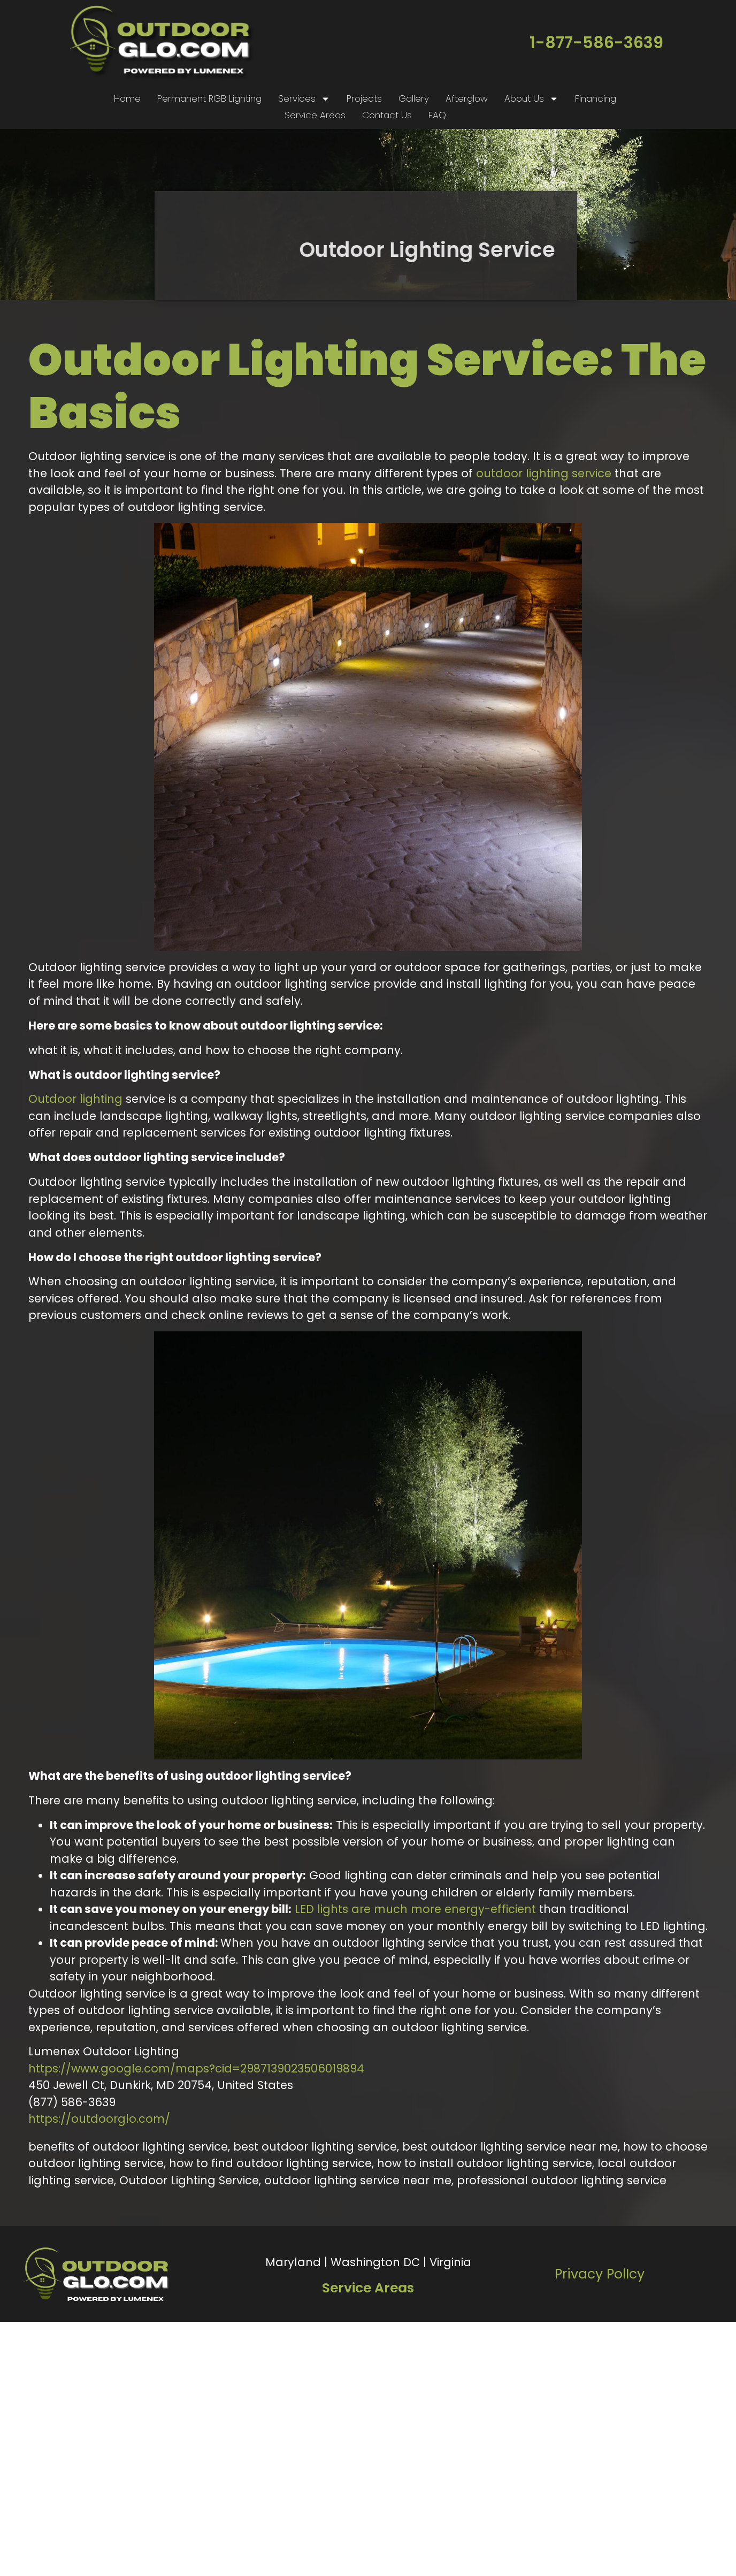 The height and width of the screenshot is (2576, 736). I want to click on LED lights are much more energy-efficient, so click(415, 1909).